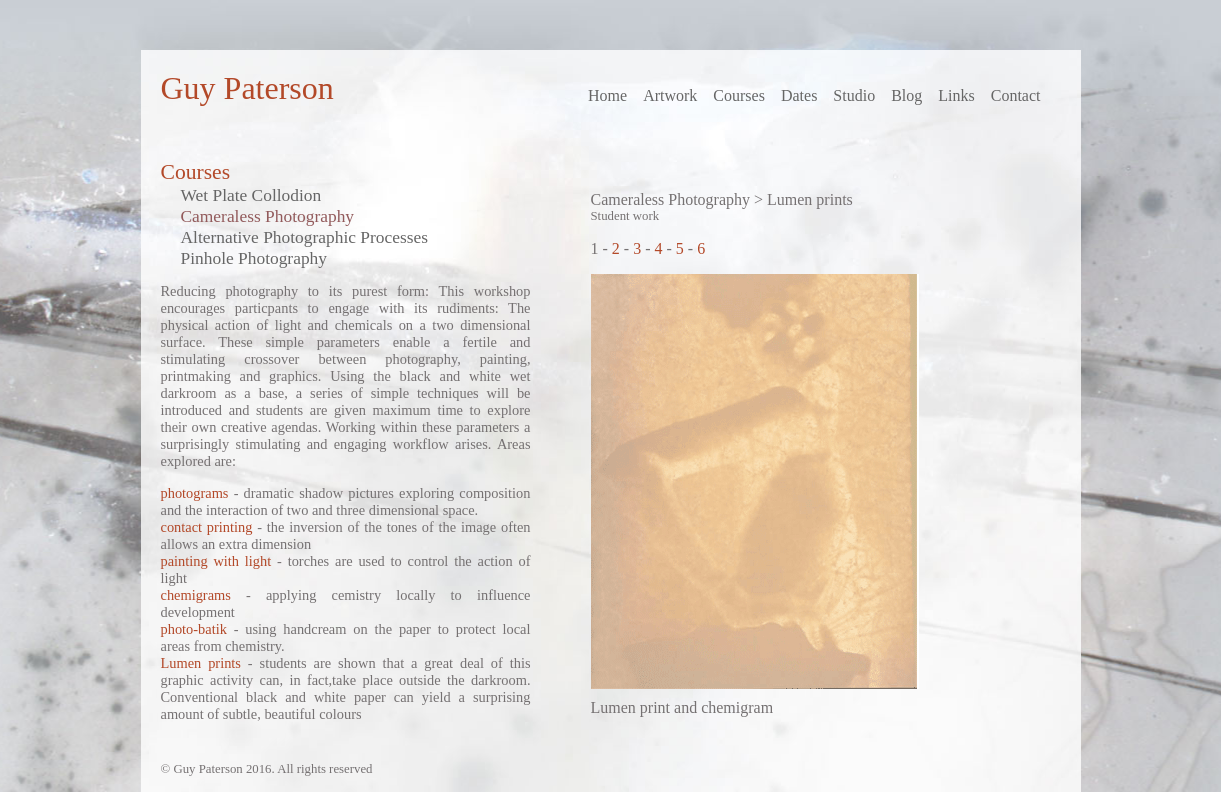 Image resolution: width=1221 pixels, height=792 pixels. I want to click on Artwork, so click(670, 95).